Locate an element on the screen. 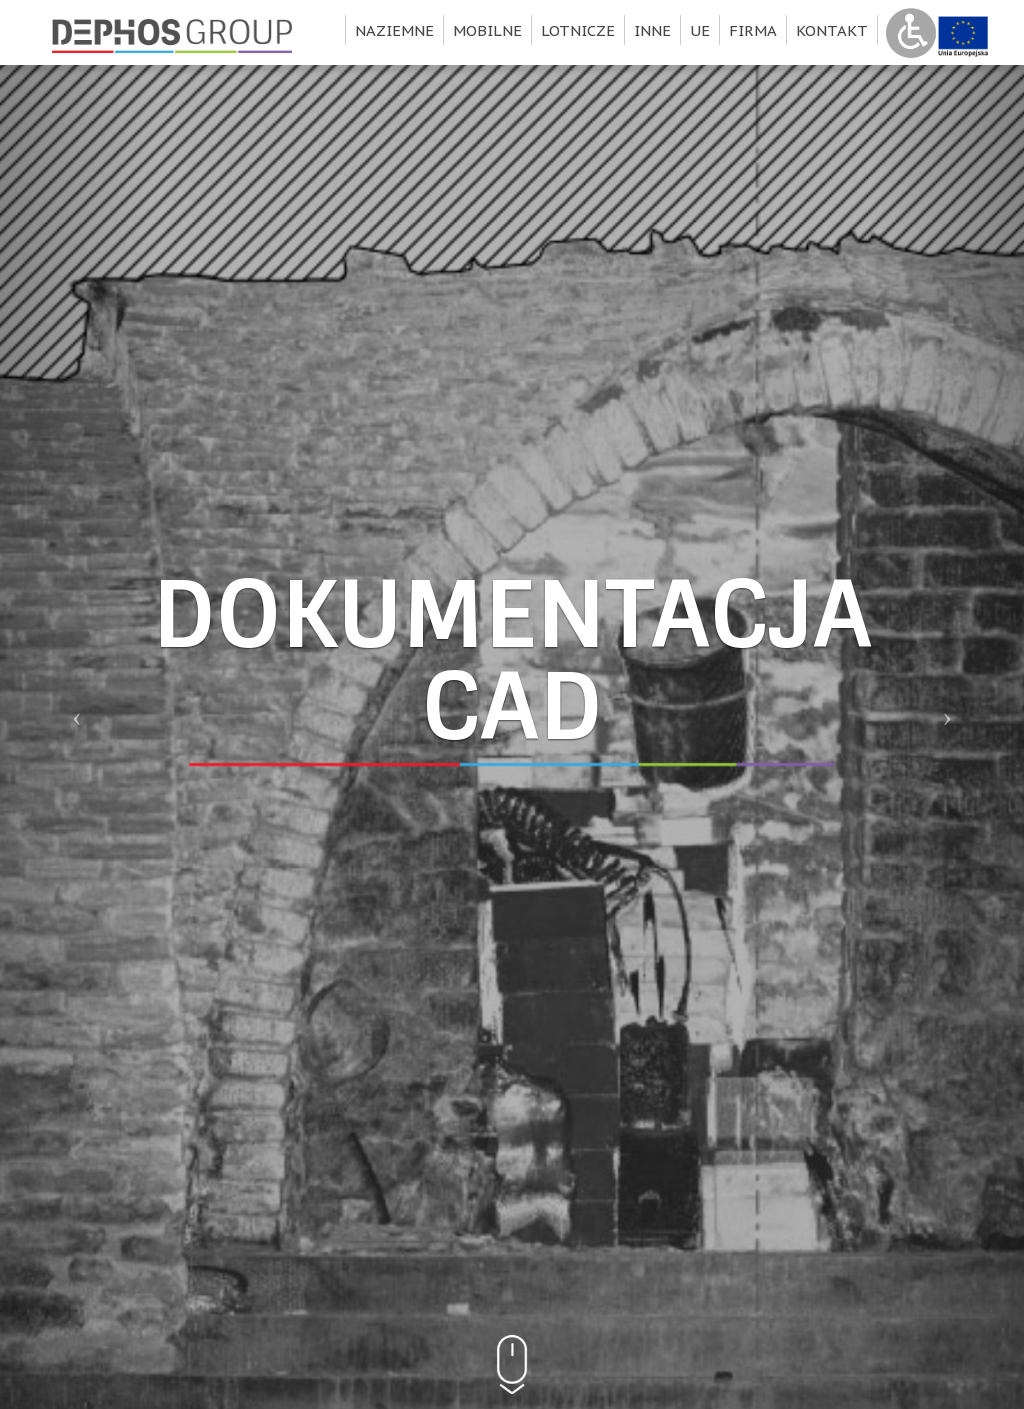 The height and width of the screenshot is (1409, 1024). Firma is located at coordinates (753, 30).